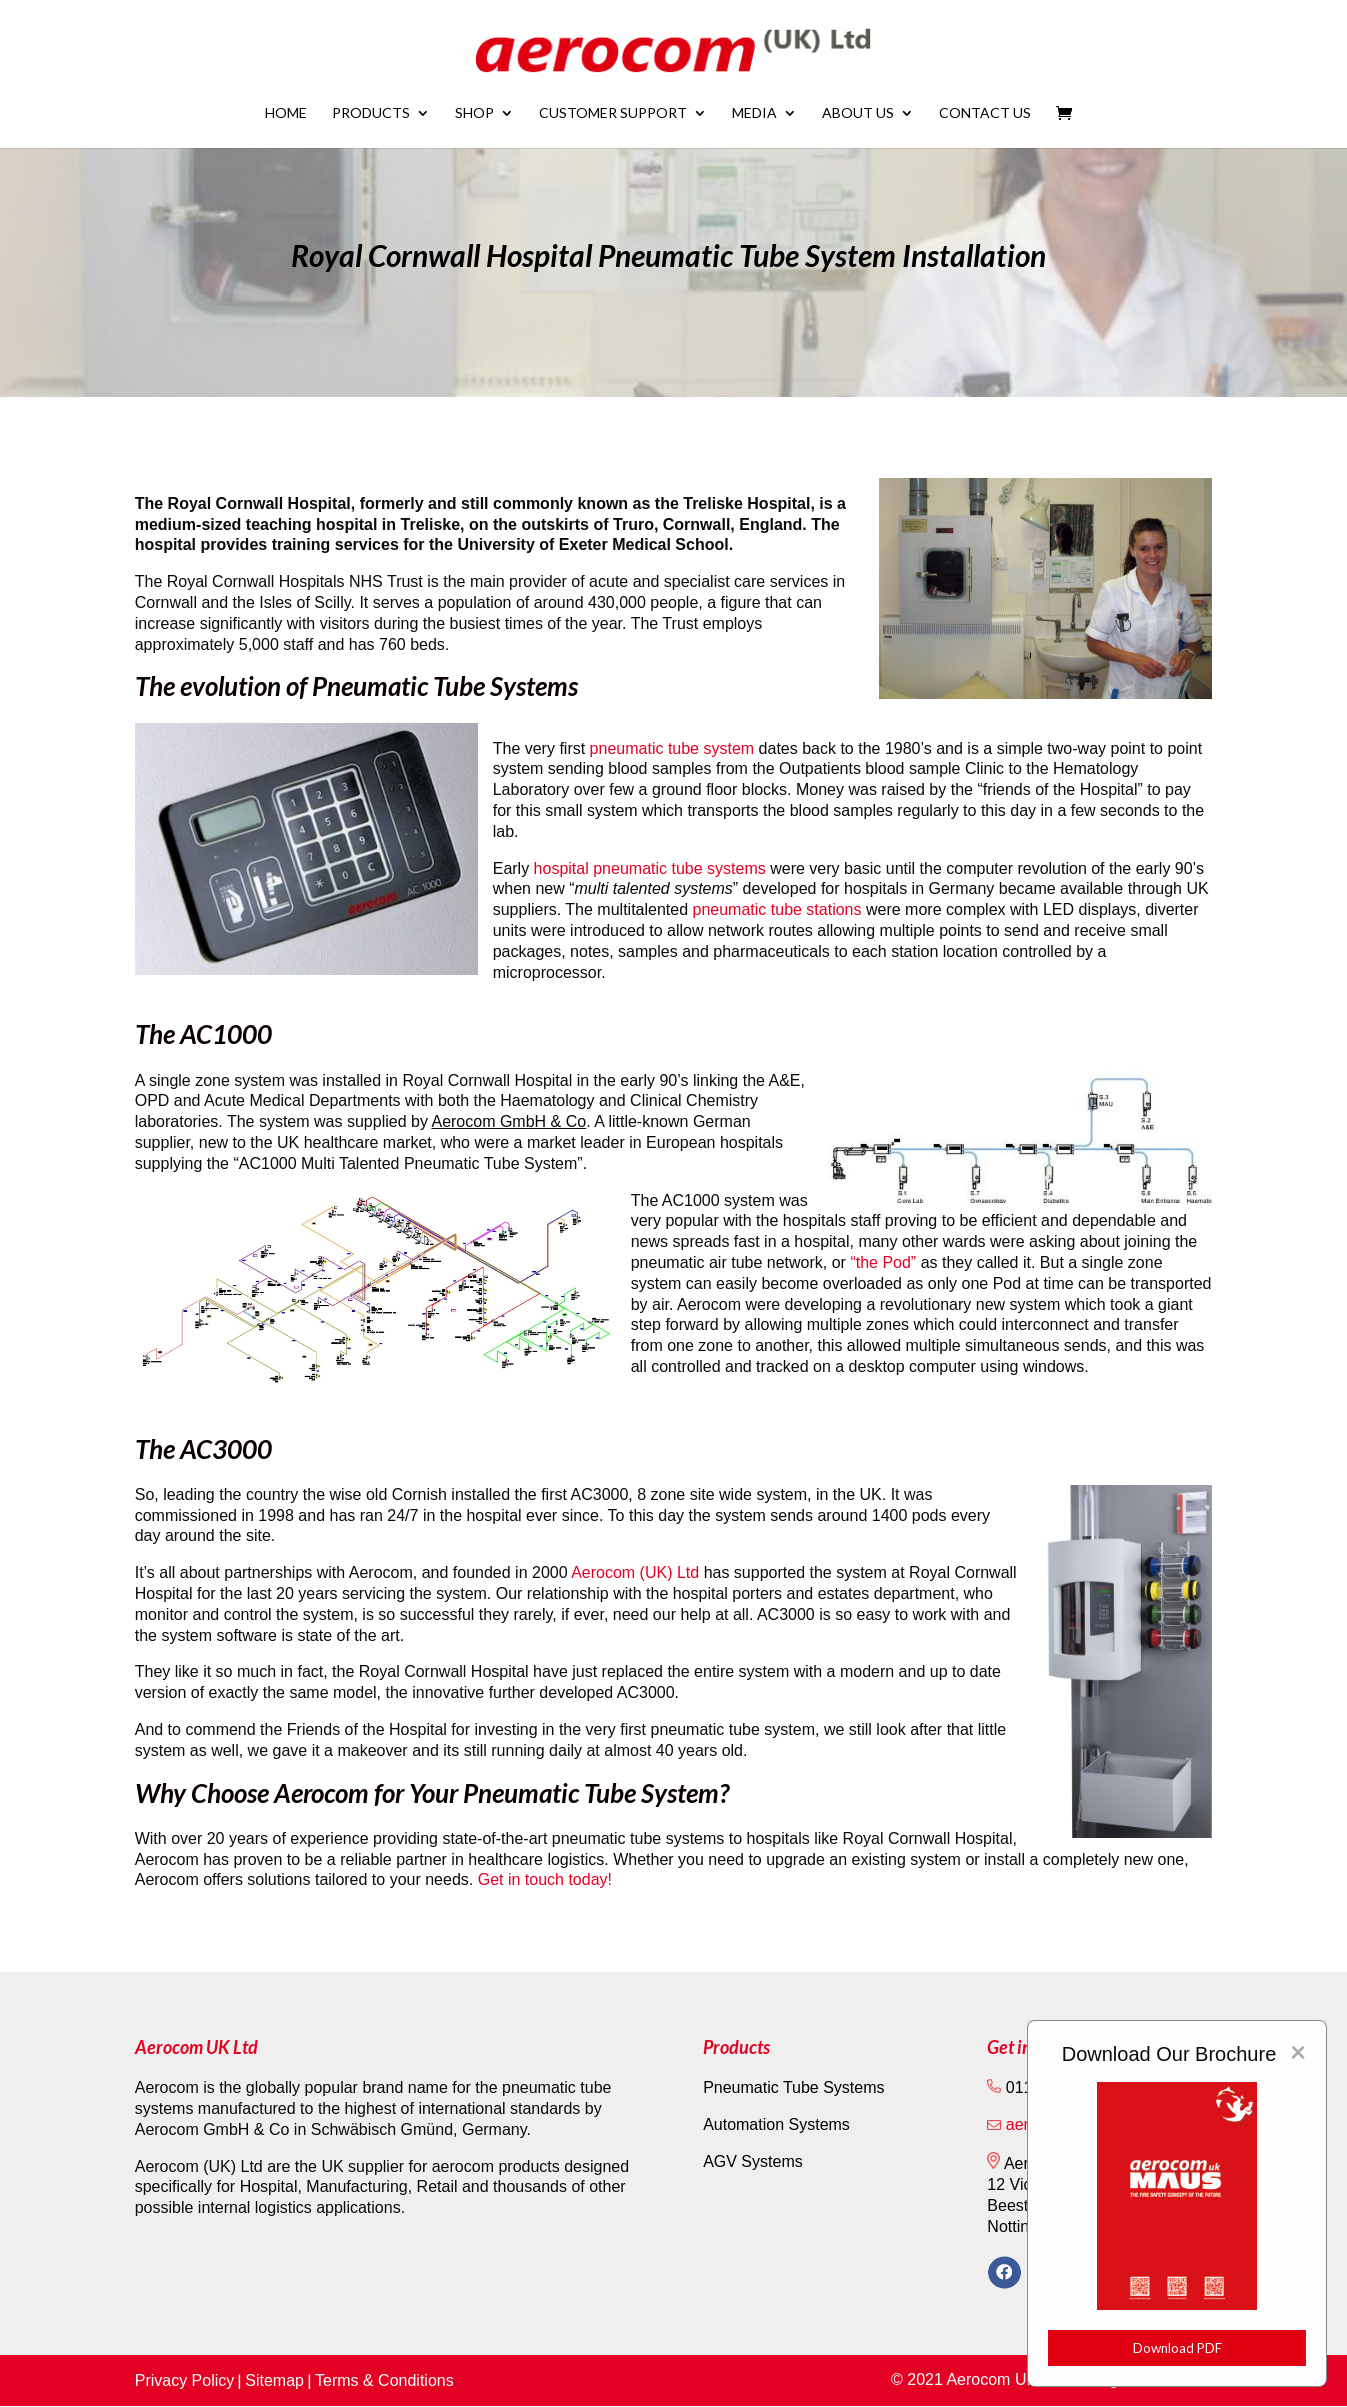 The height and width of the screenshot is (2407, 1347). What do you see at coordinates (1177, 2348) in the screenshot?
I see `Download PDF` at bounding box center [1177, 2348].